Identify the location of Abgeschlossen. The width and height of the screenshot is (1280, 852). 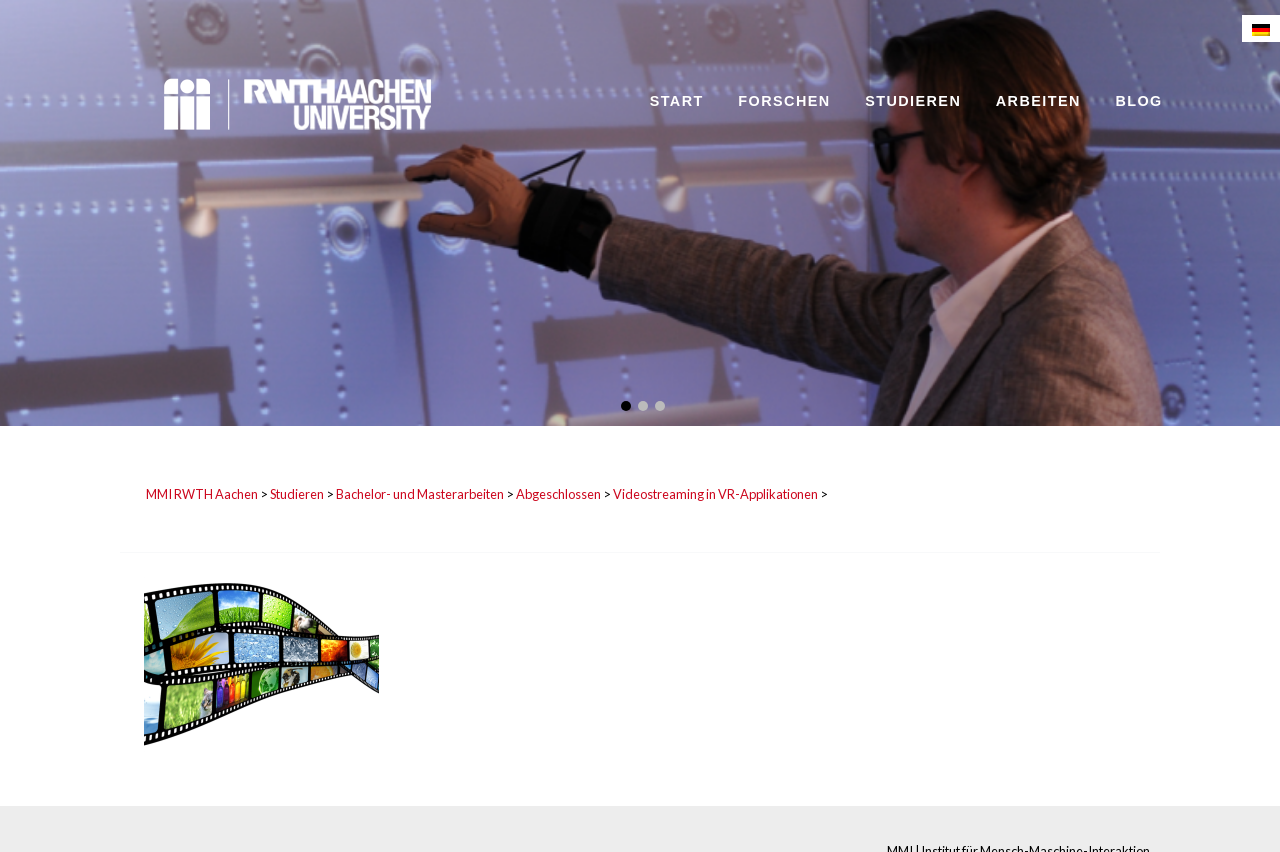
(558, 494).